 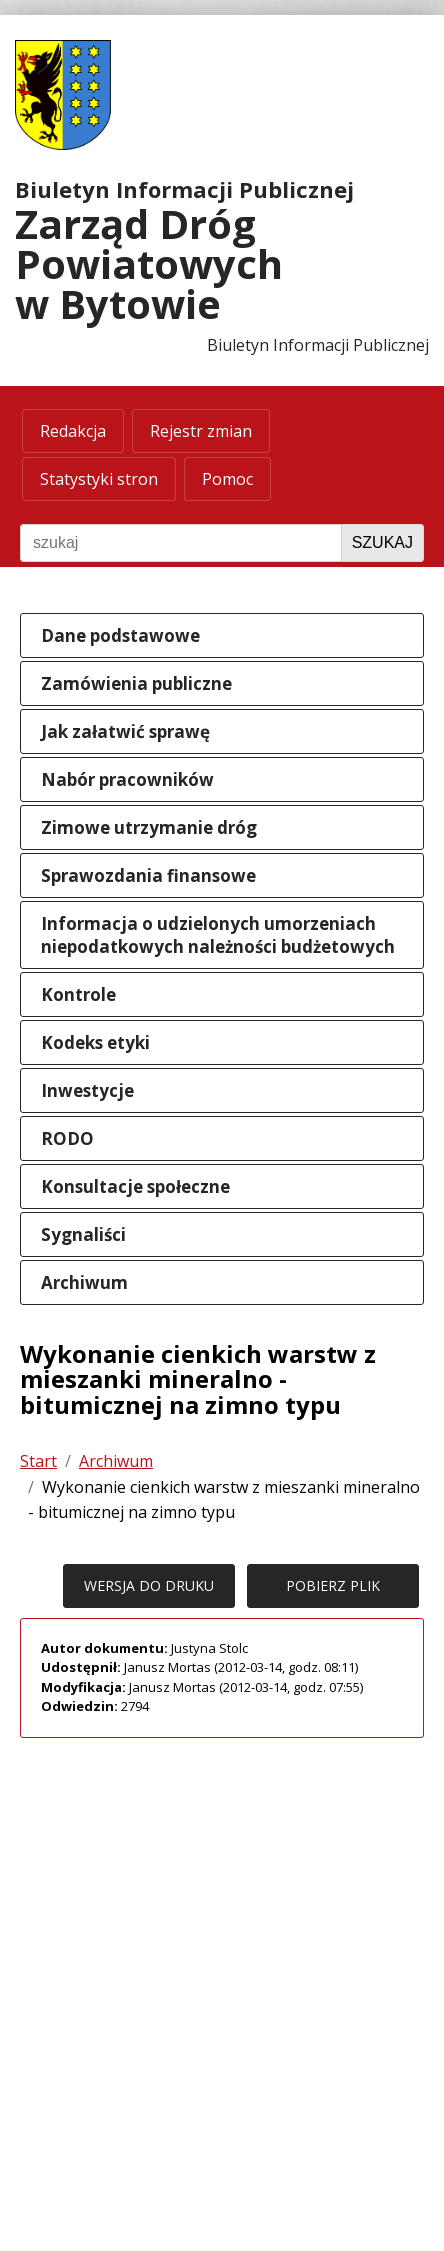 I want to click on Inwestycje, so click(x=87, y=1090).